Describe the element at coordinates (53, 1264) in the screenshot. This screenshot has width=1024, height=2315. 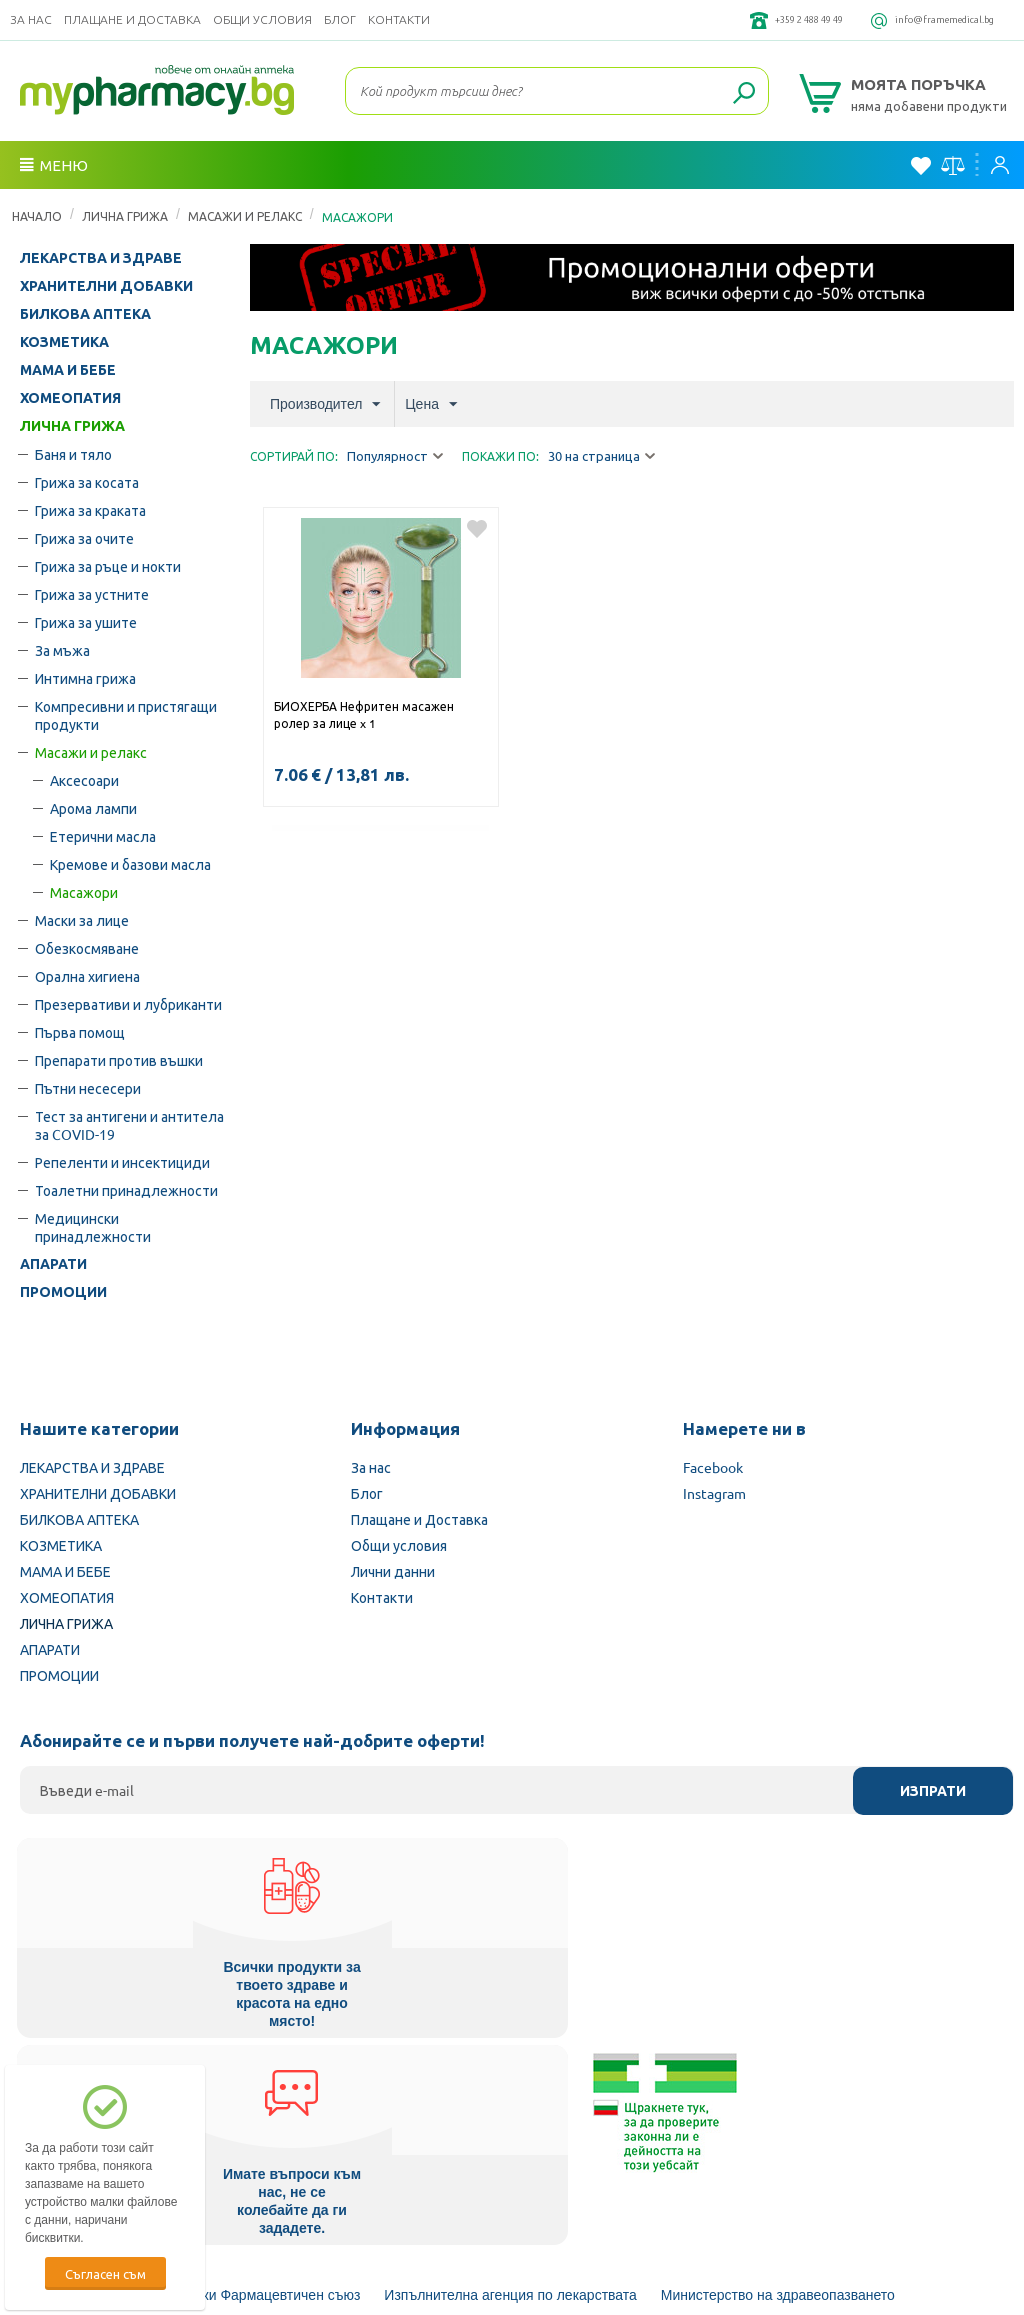
I see `АПАРАТИ` at that location.